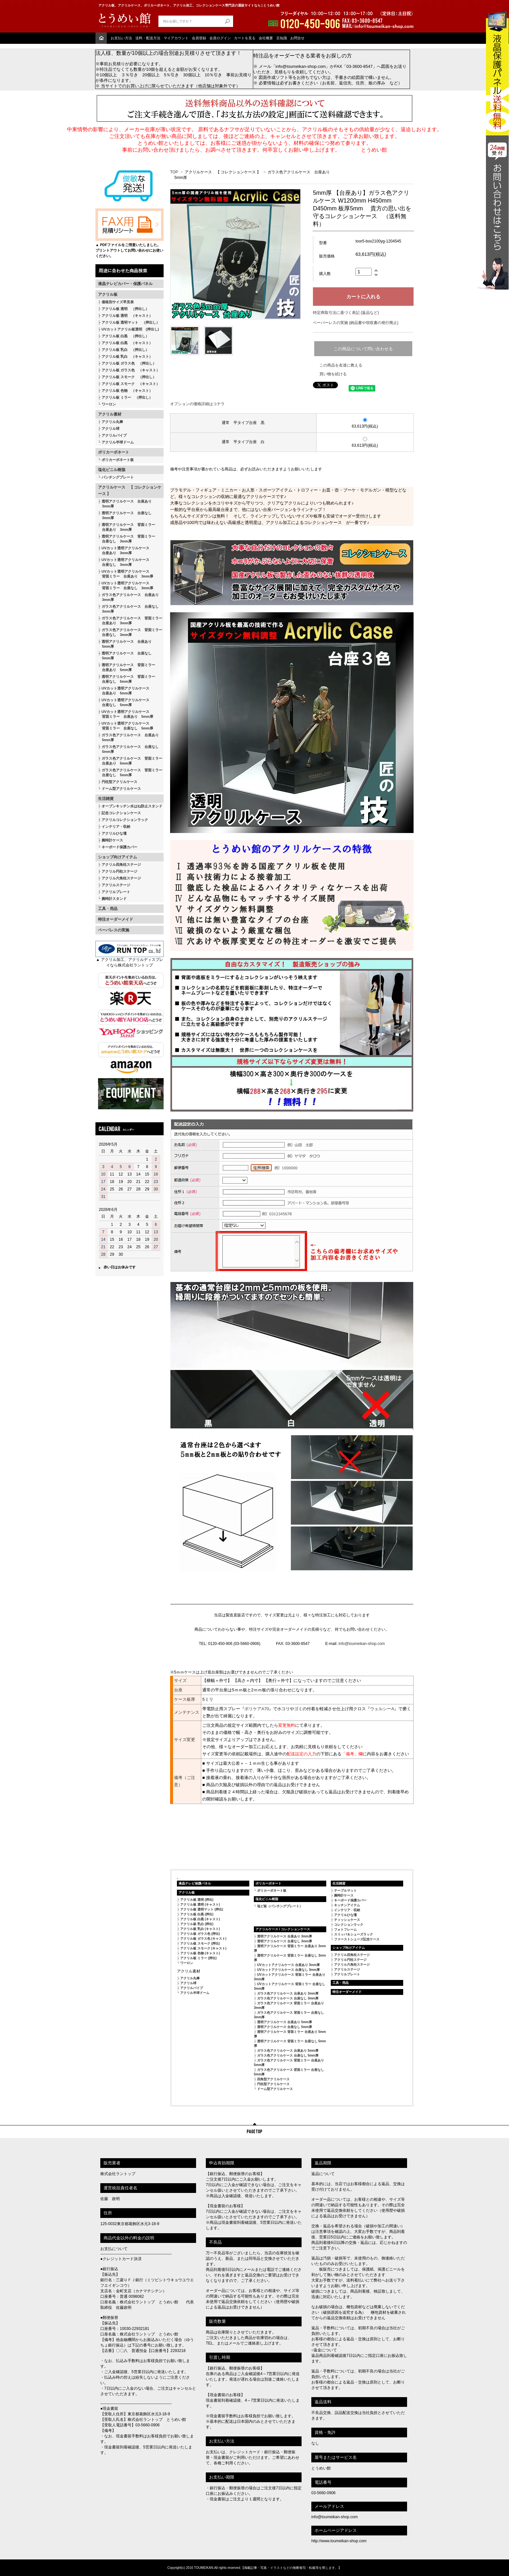  What do you see at coordinates (127, 390) in the screenshot?
I see `アクリル板 色物 （キャスト）` at bounding box center [127, 390].